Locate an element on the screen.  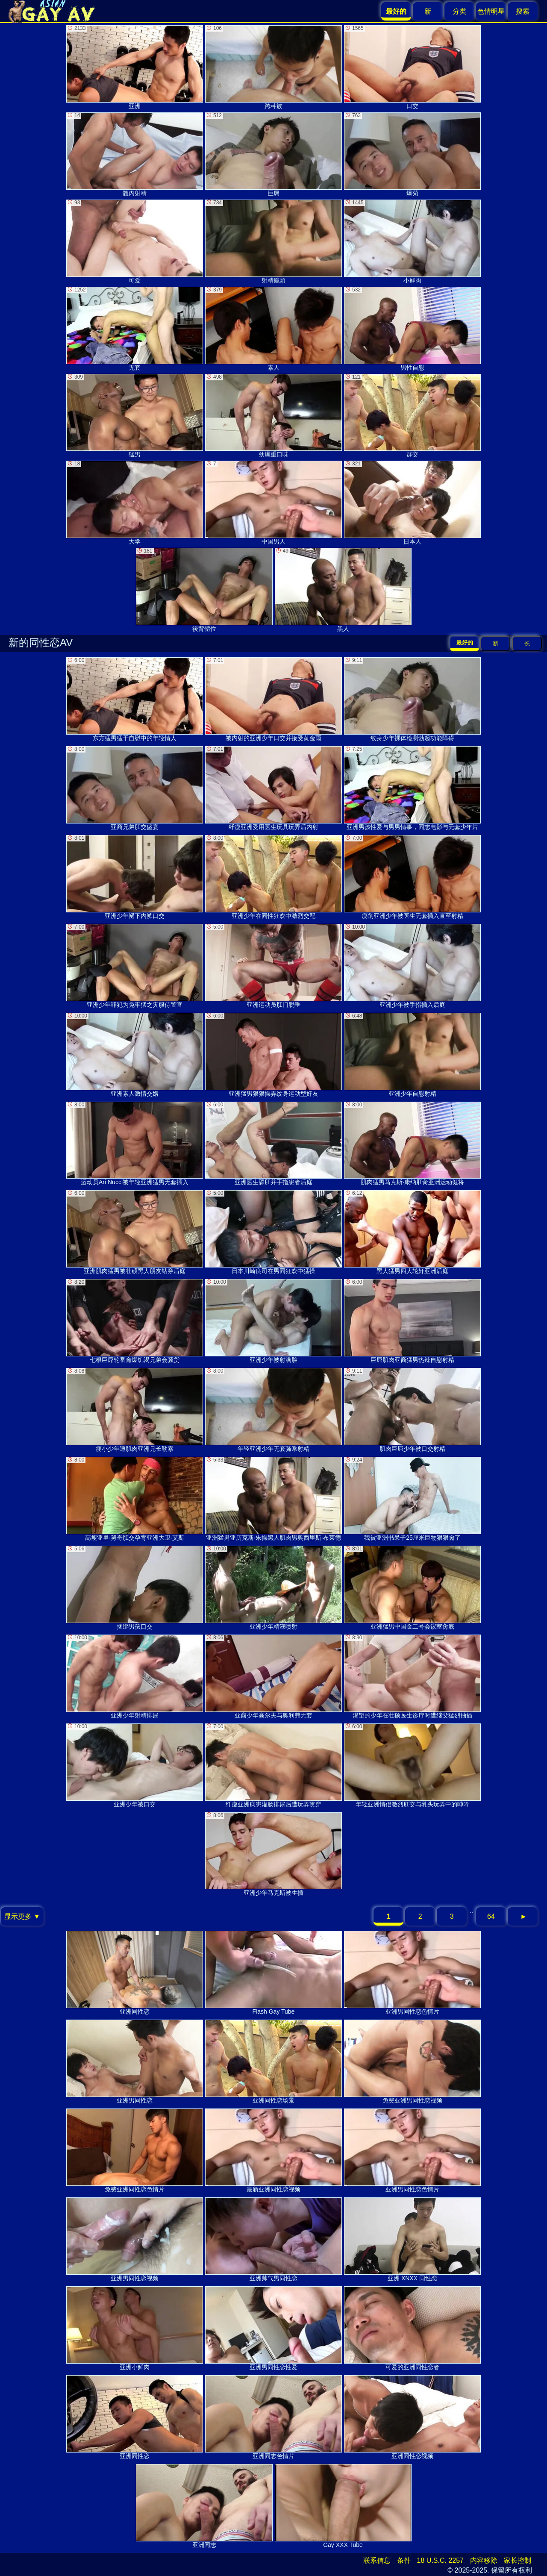
跨种族 is located at coordinates (273, 67).